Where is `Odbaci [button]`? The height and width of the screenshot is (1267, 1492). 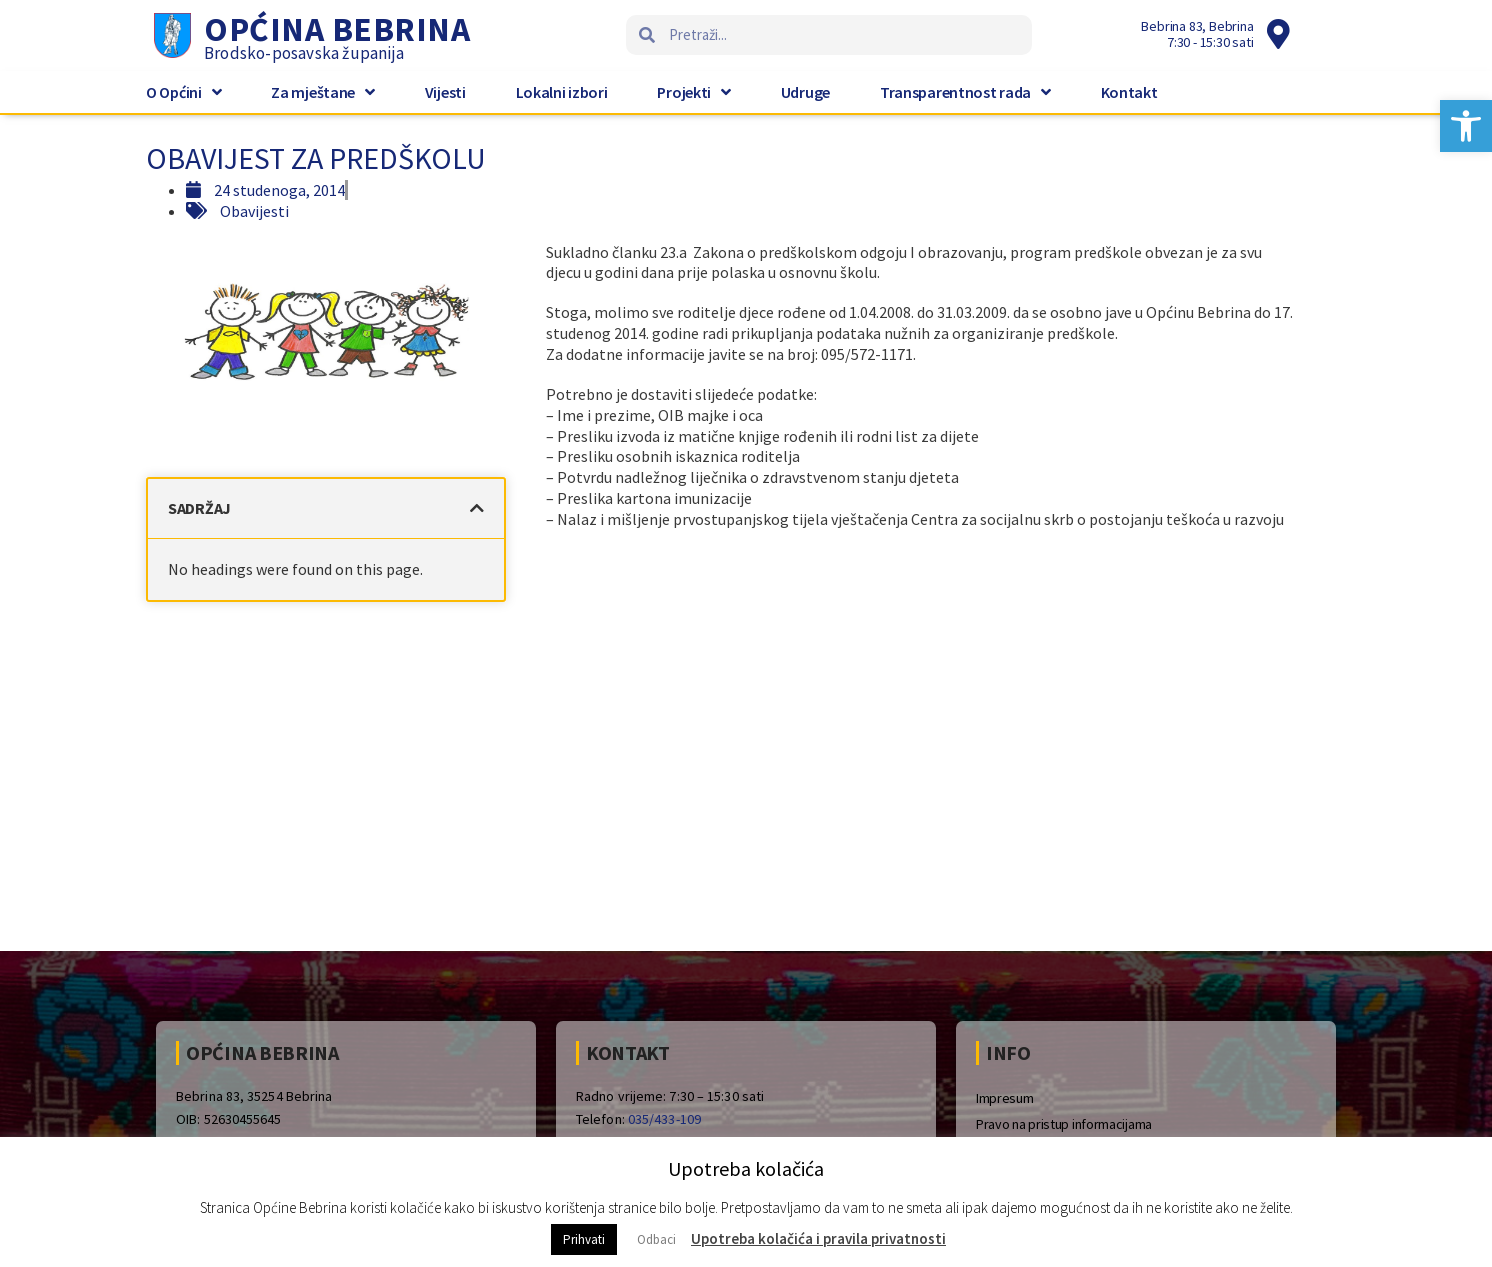
Odbaci [button] is located at coordinates (656, 1239).